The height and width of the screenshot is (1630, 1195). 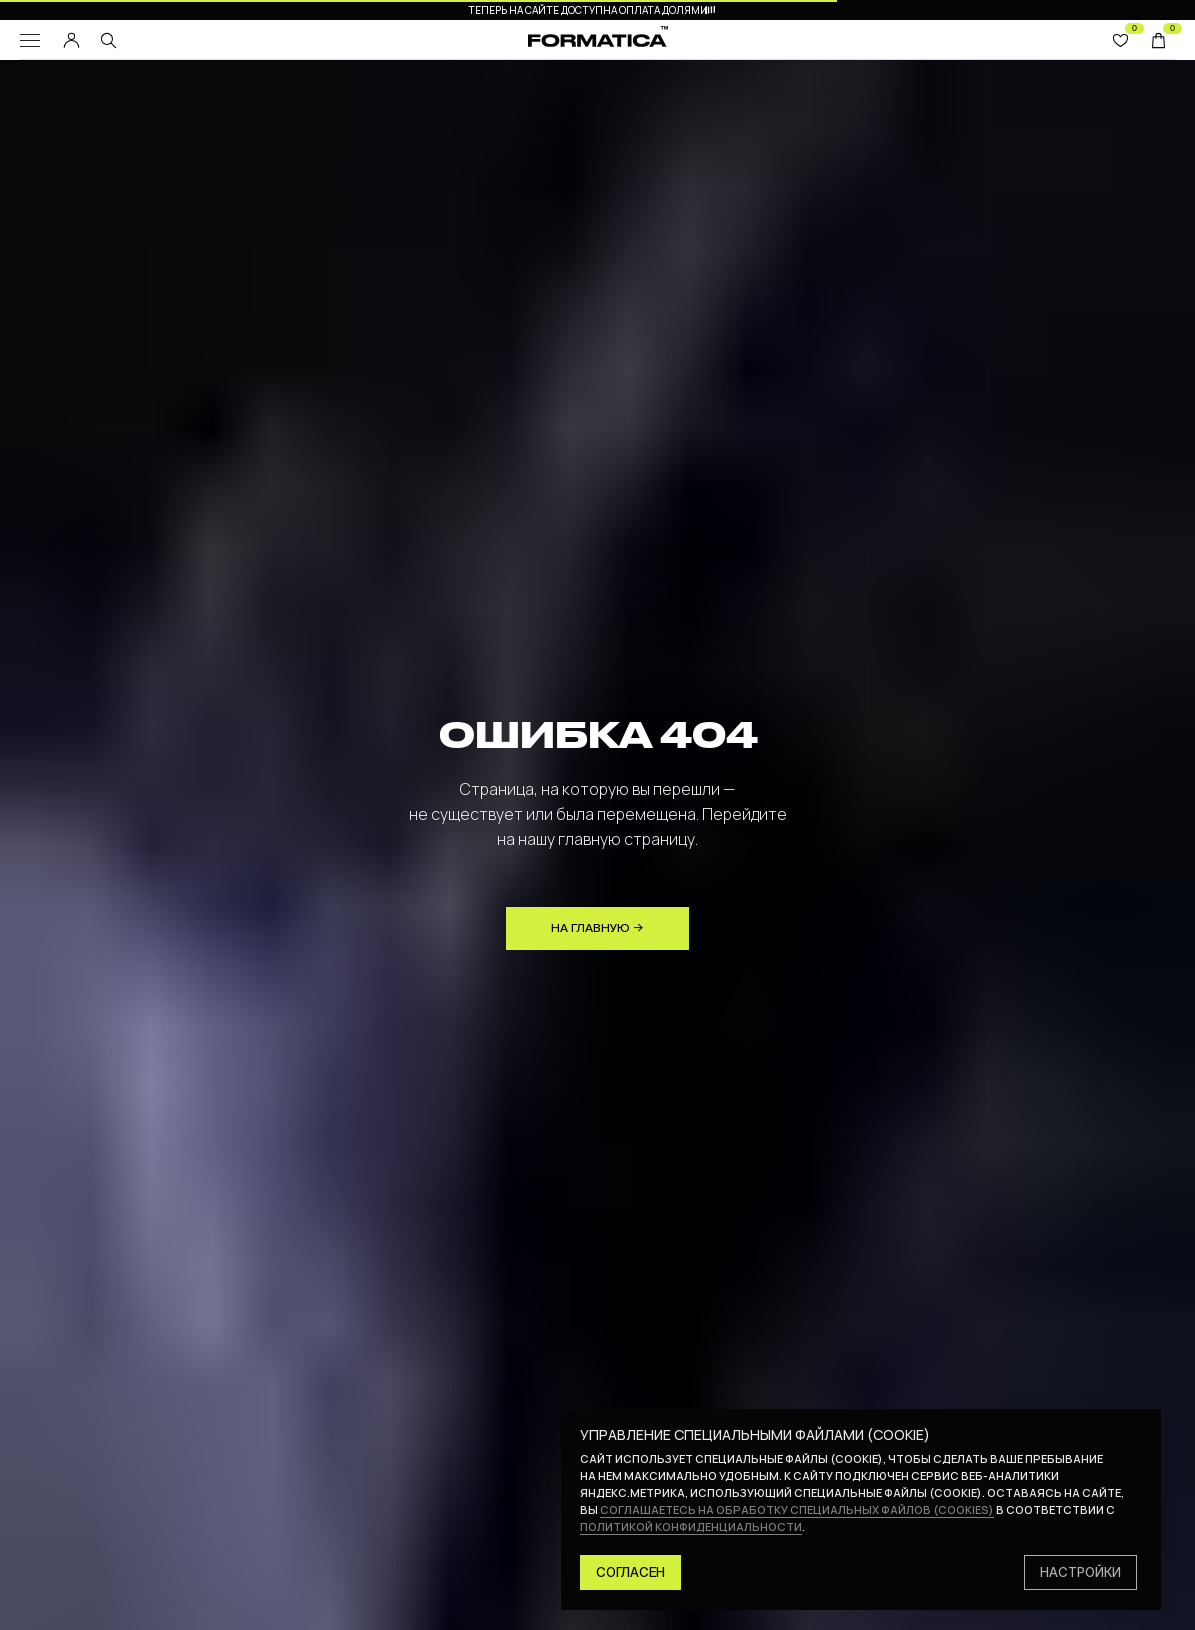 What do you see at coordinates (797, 1509) in the screenshot?
I see `соглашаетесь на обработку специальных файлов (cookies)` at bounding box center [797, 1509].